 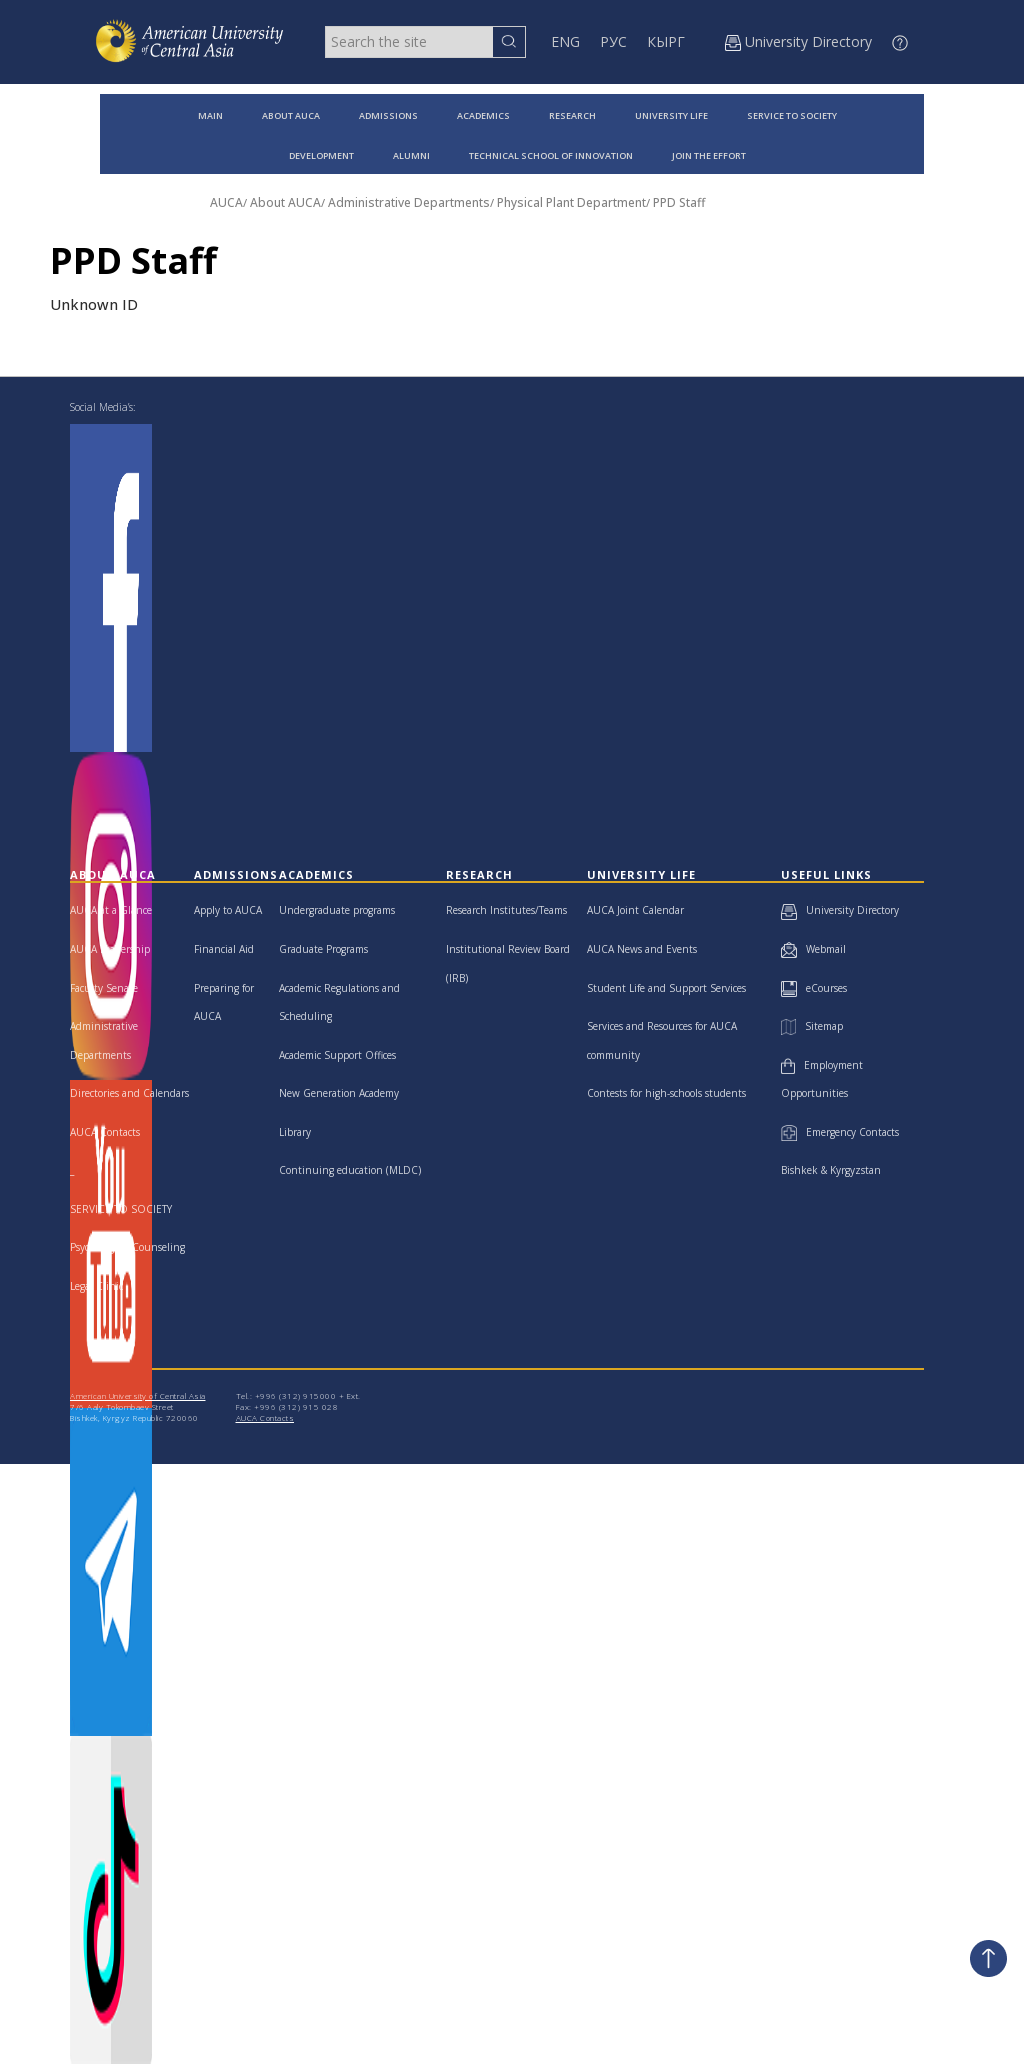 What do you see at coordinates (840, 1132) in the screenshot?
I see `Emergency Contacts` at bounding box center [840, 1132].